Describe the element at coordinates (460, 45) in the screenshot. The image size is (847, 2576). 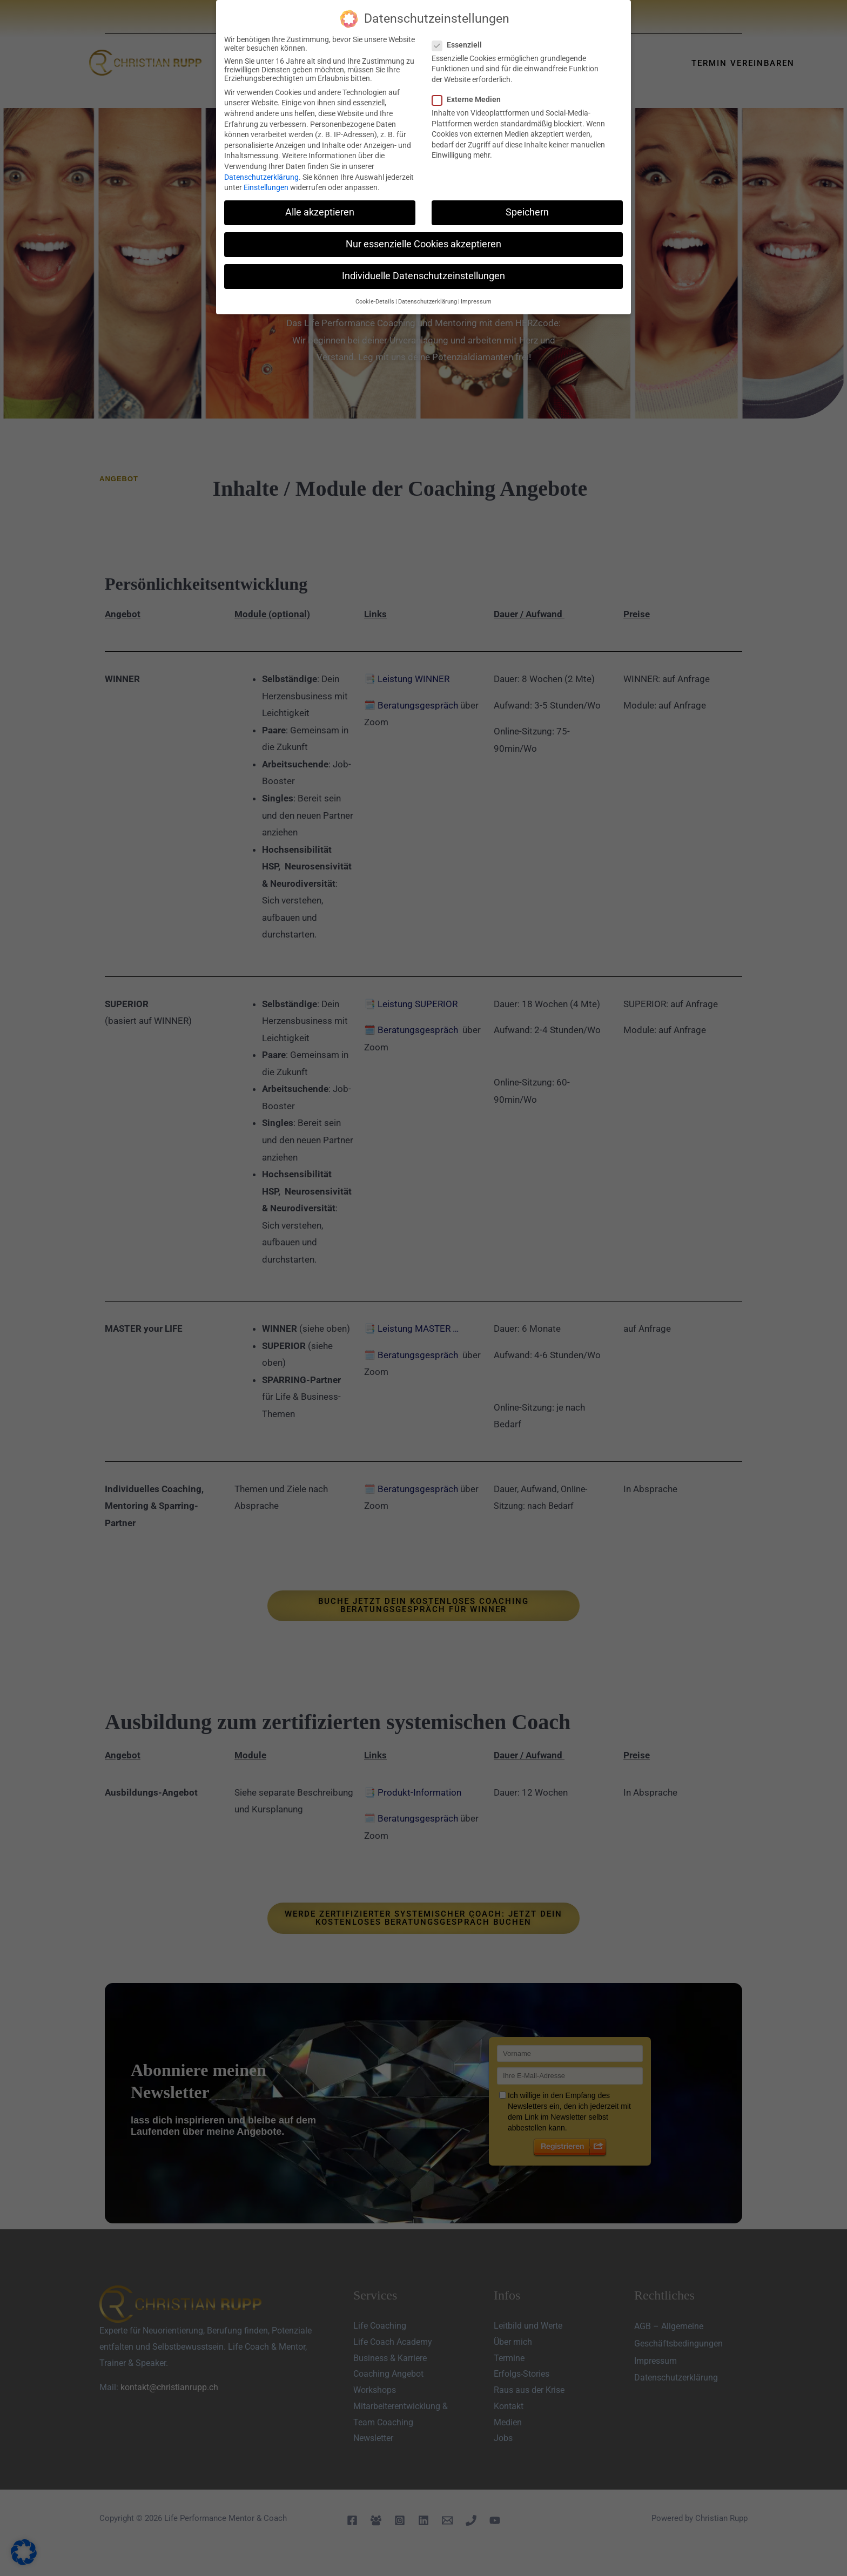
I see `Essenziell` at that location.